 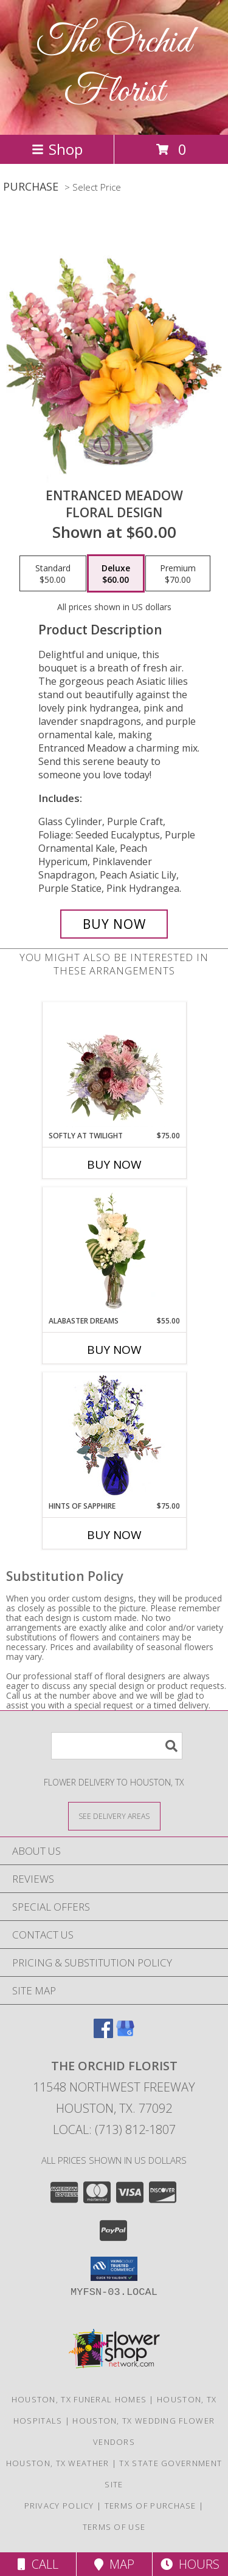 What do you see at coordinates (116, 573) in the screenshot?
I see `[Select pricing $60.00 for deluxe Floral Design]` at bounding box center [116, 573].